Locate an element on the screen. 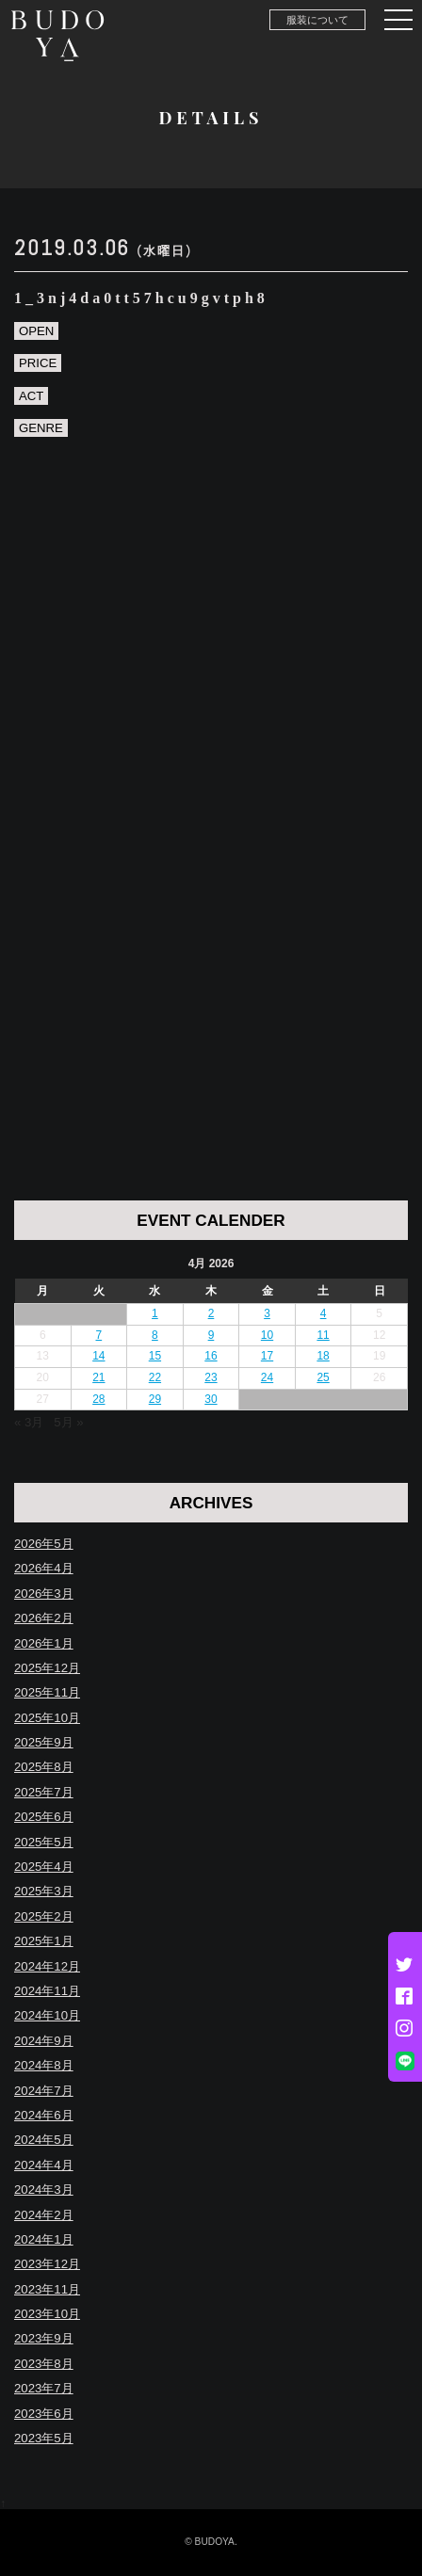  2026年4月 is located at coordinates (43, 1568).